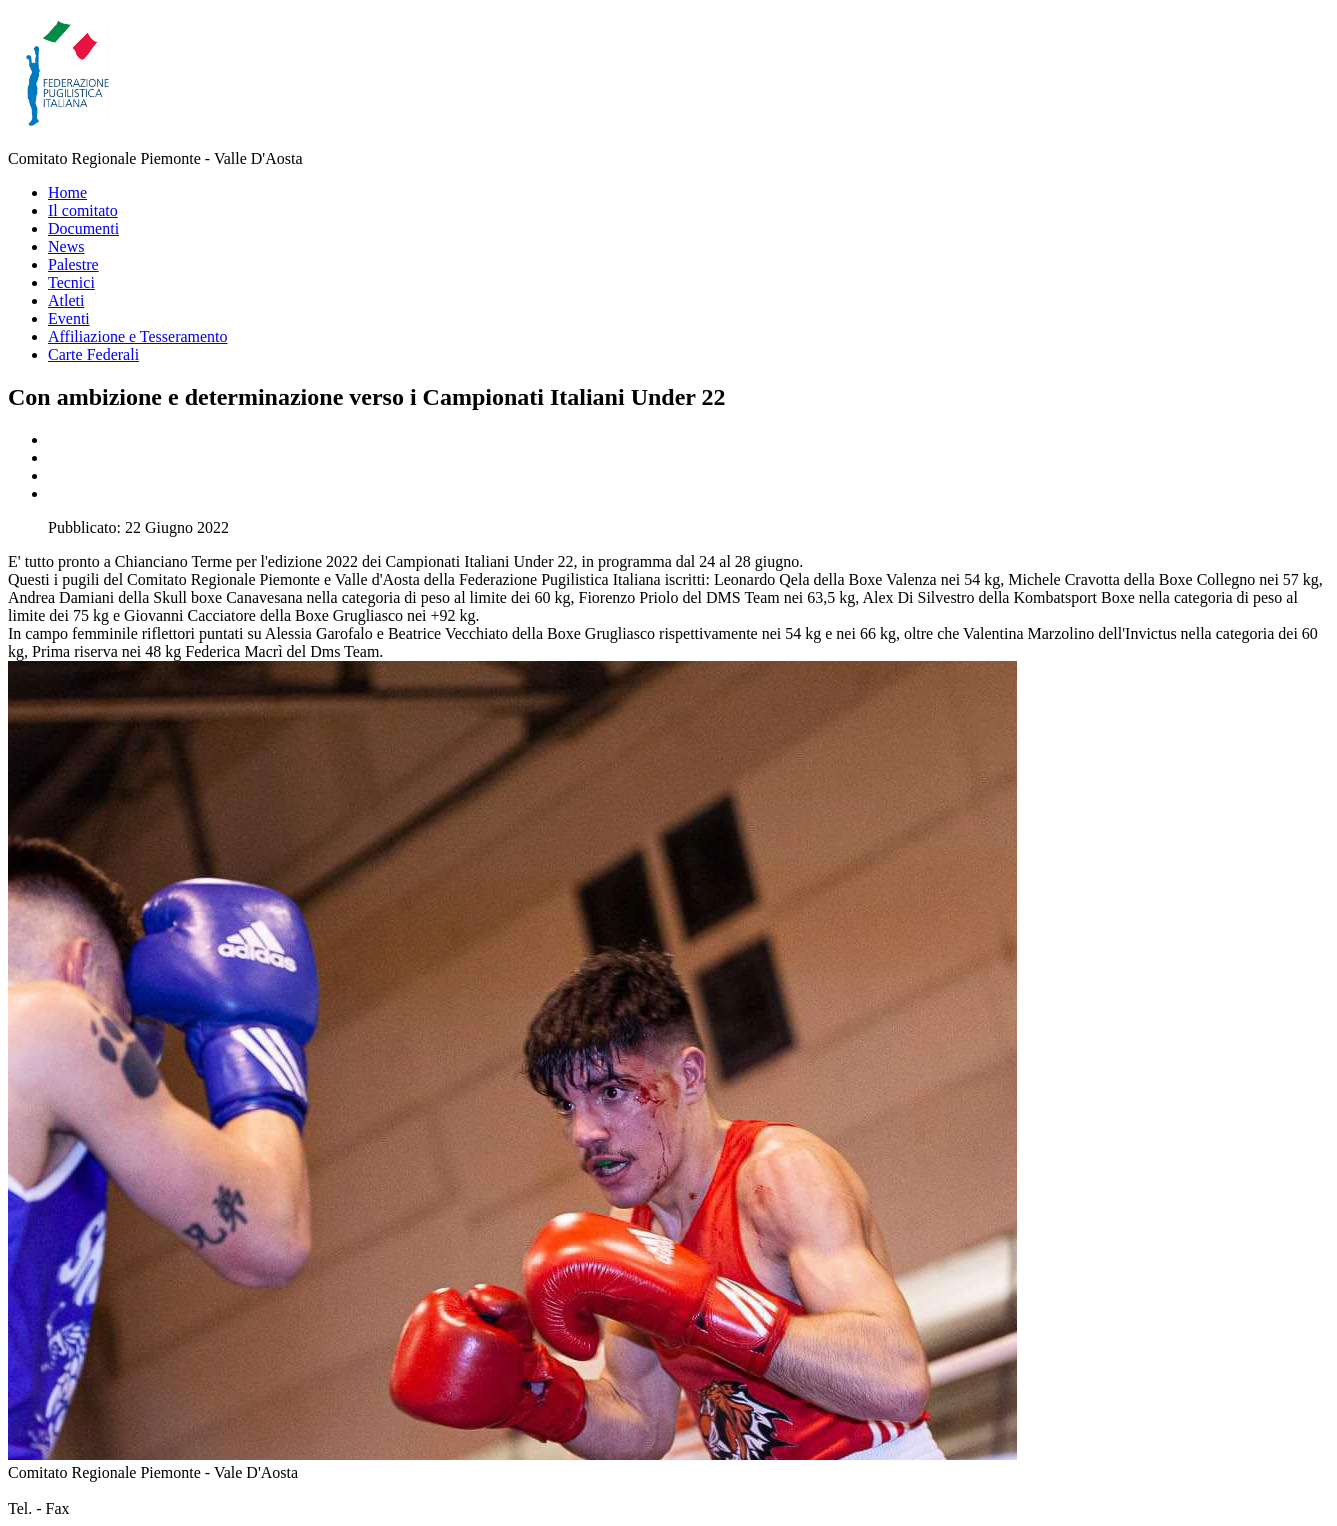 This screenshot has width=1337, height=1526. Describe the element at coordinates (138, 336) in the screenshot. I see `Affiliazione e Tesseramento` at that location.